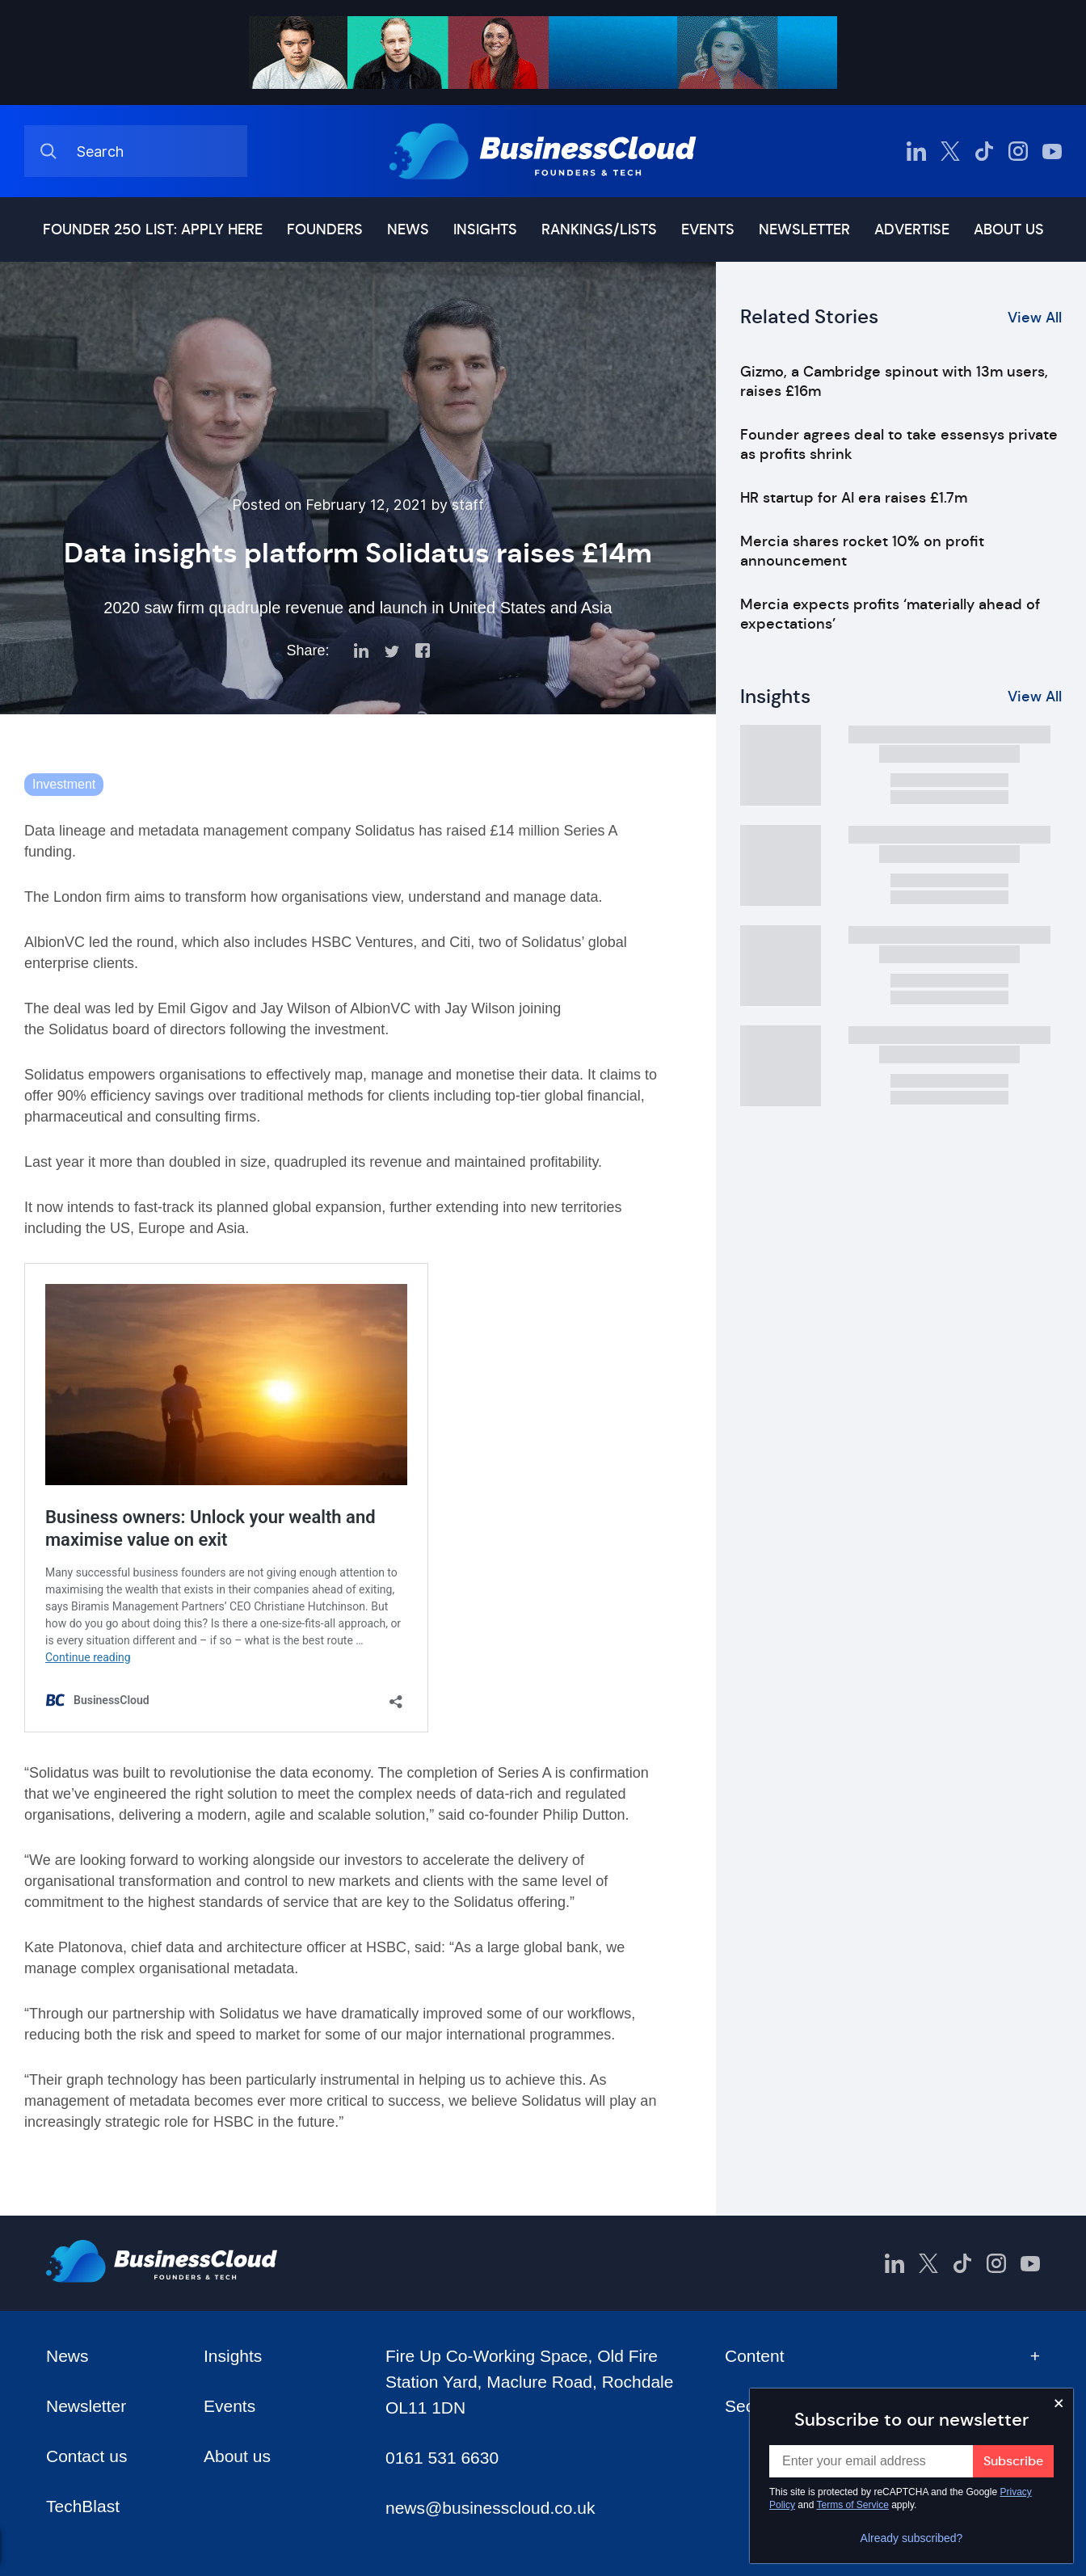 This screenshot has width=1086, height=2576. Describe the element at coordinates (490, 2507) in the screenshot. I see `news@businesscloud.co.uk` at that location.